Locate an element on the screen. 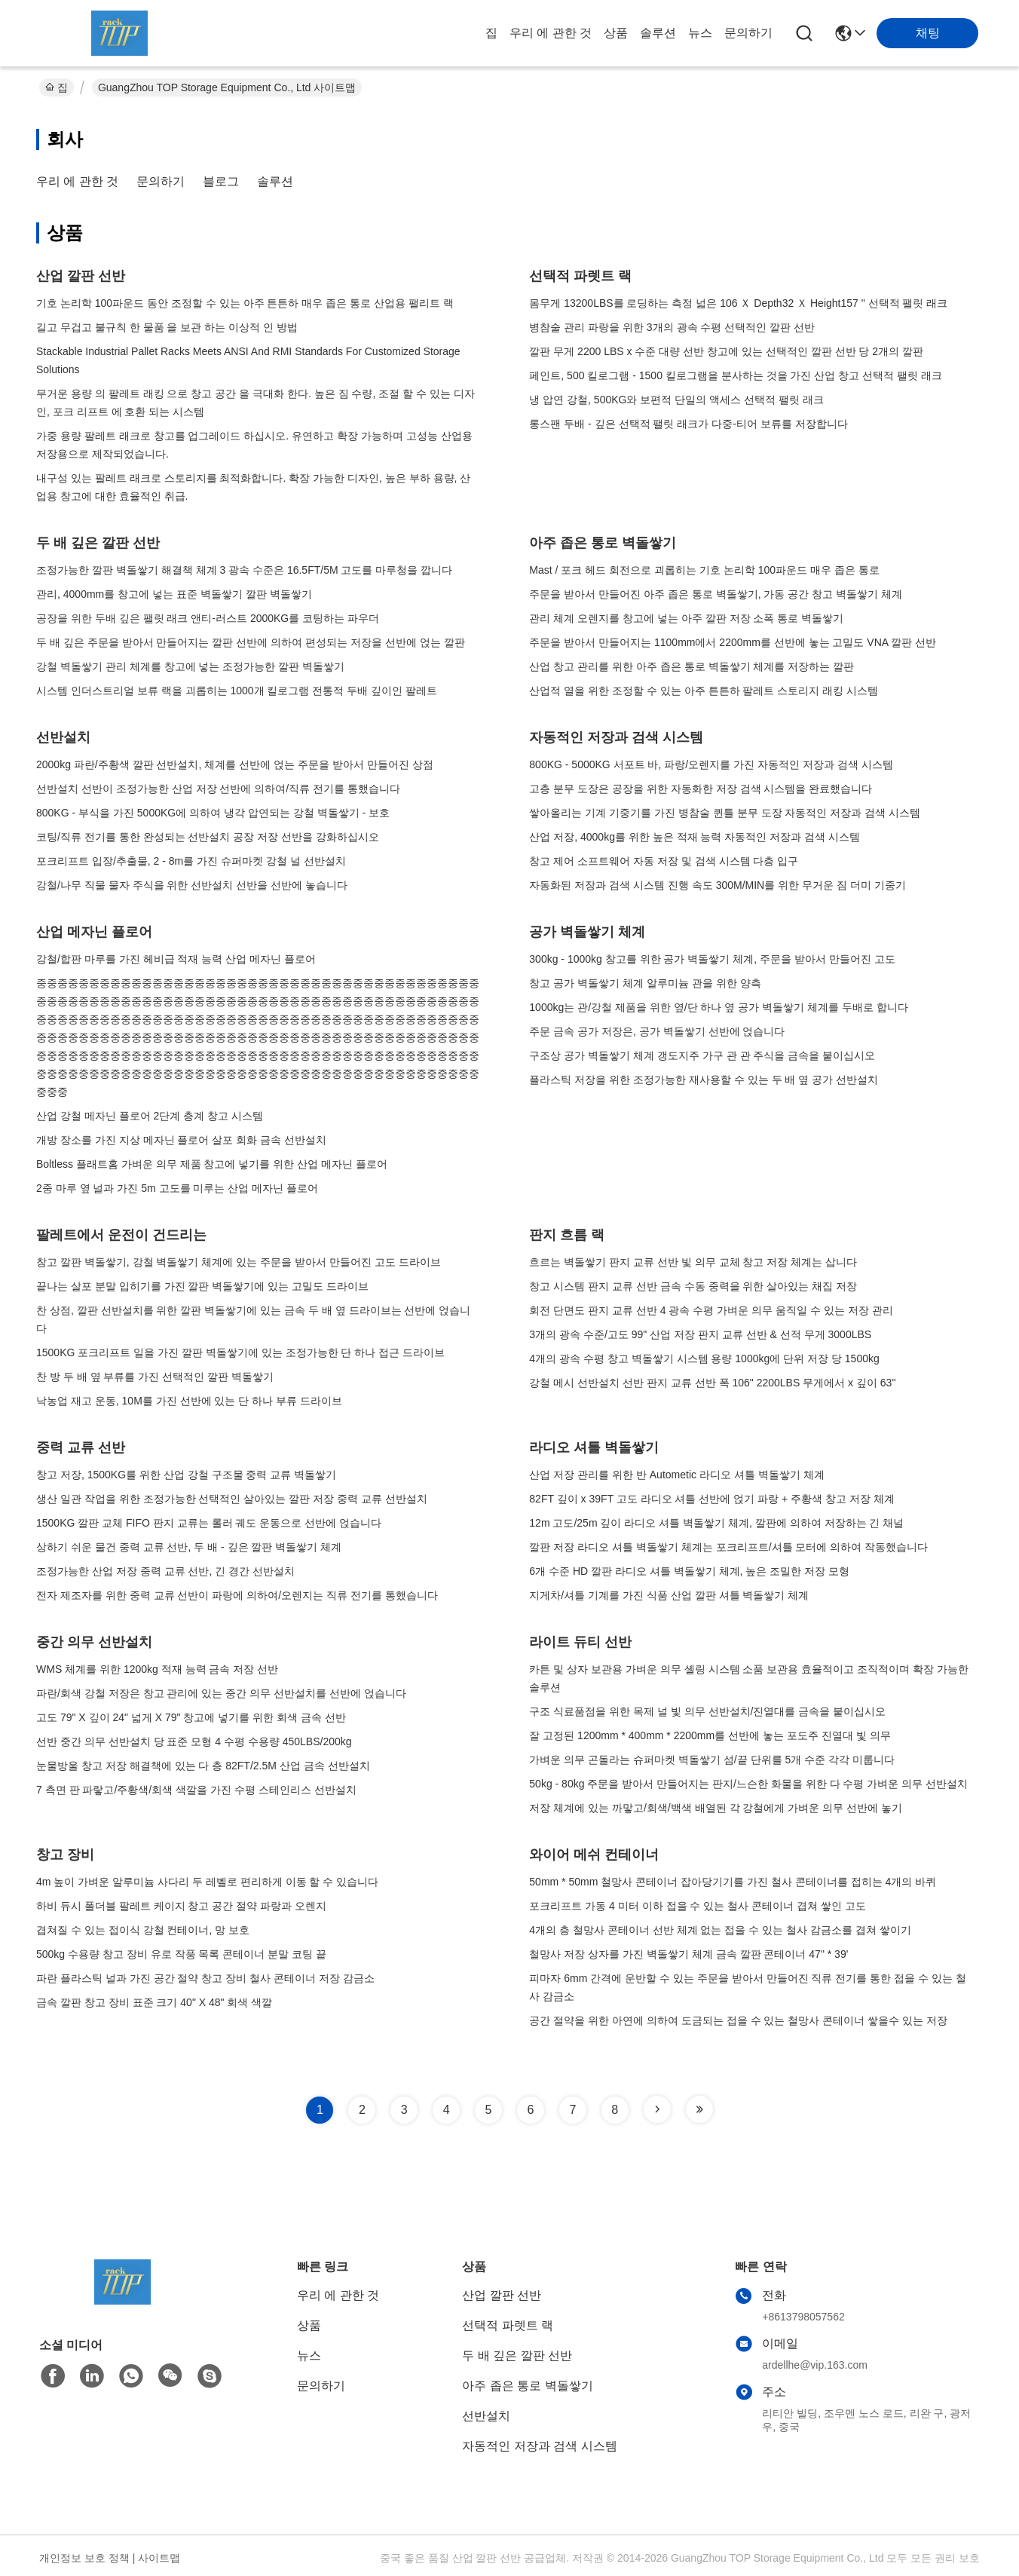  [Read more about Seminole tax hike] is located at coordinates (657, 2109).